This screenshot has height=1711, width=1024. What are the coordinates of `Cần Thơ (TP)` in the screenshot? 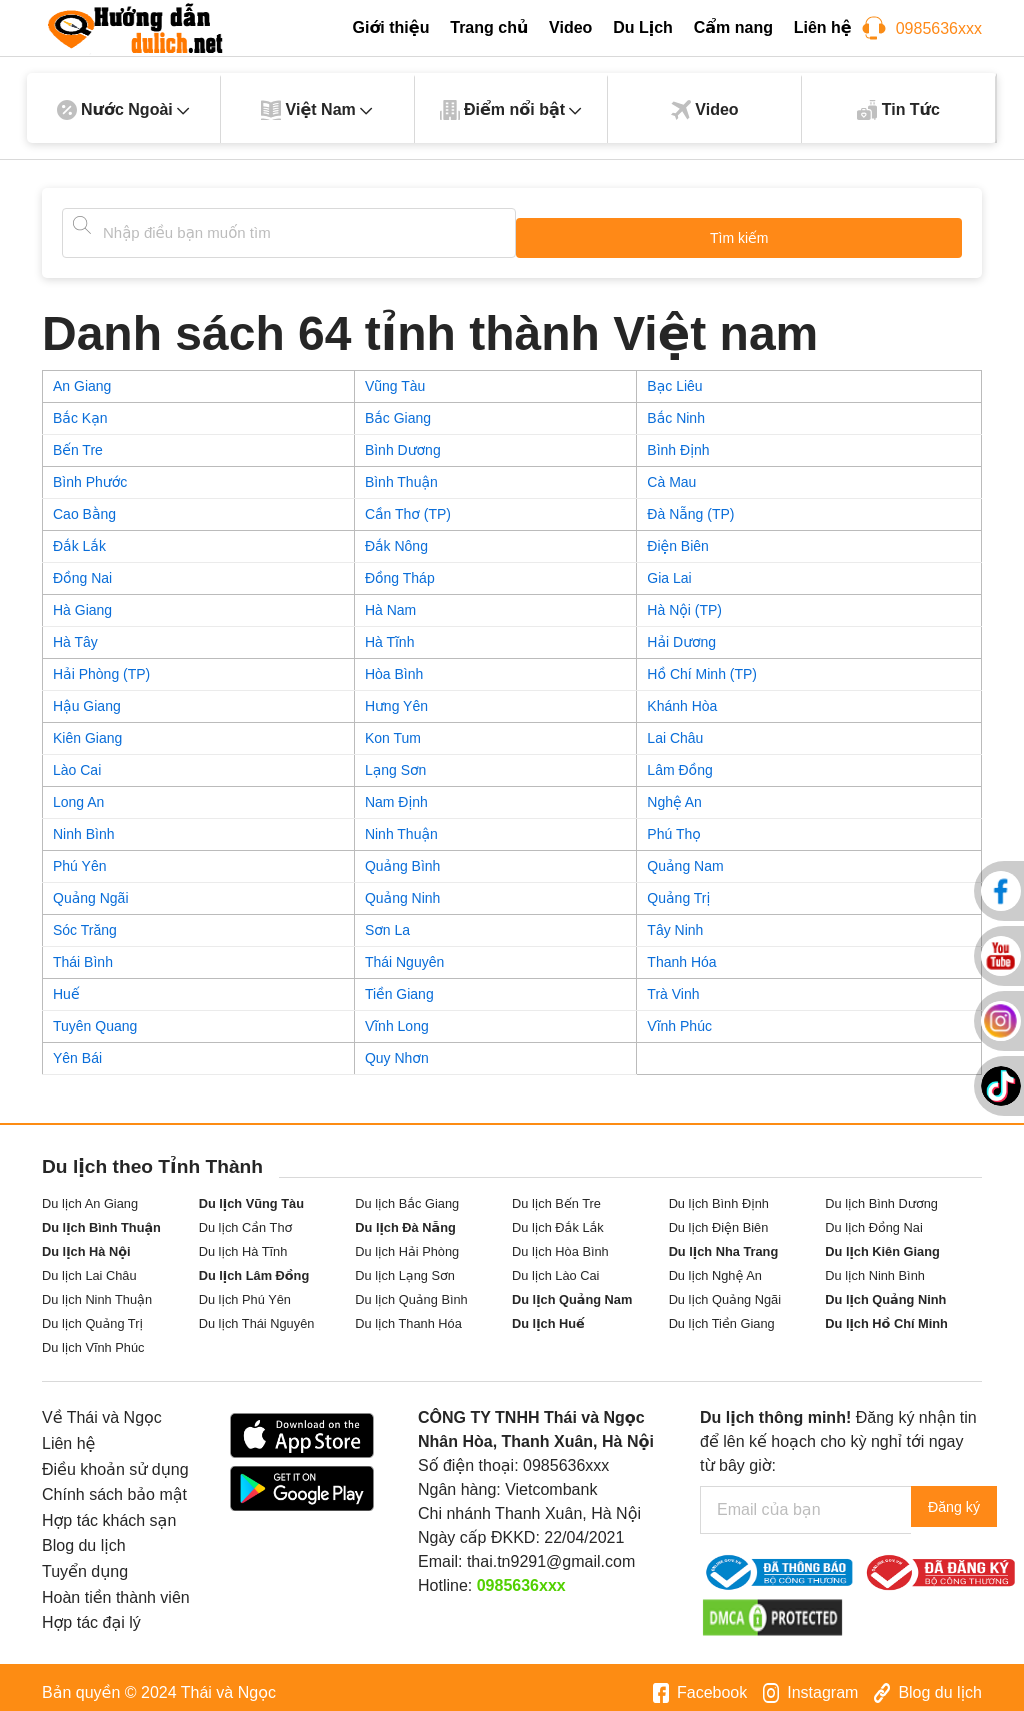 It's located at (408, 504).